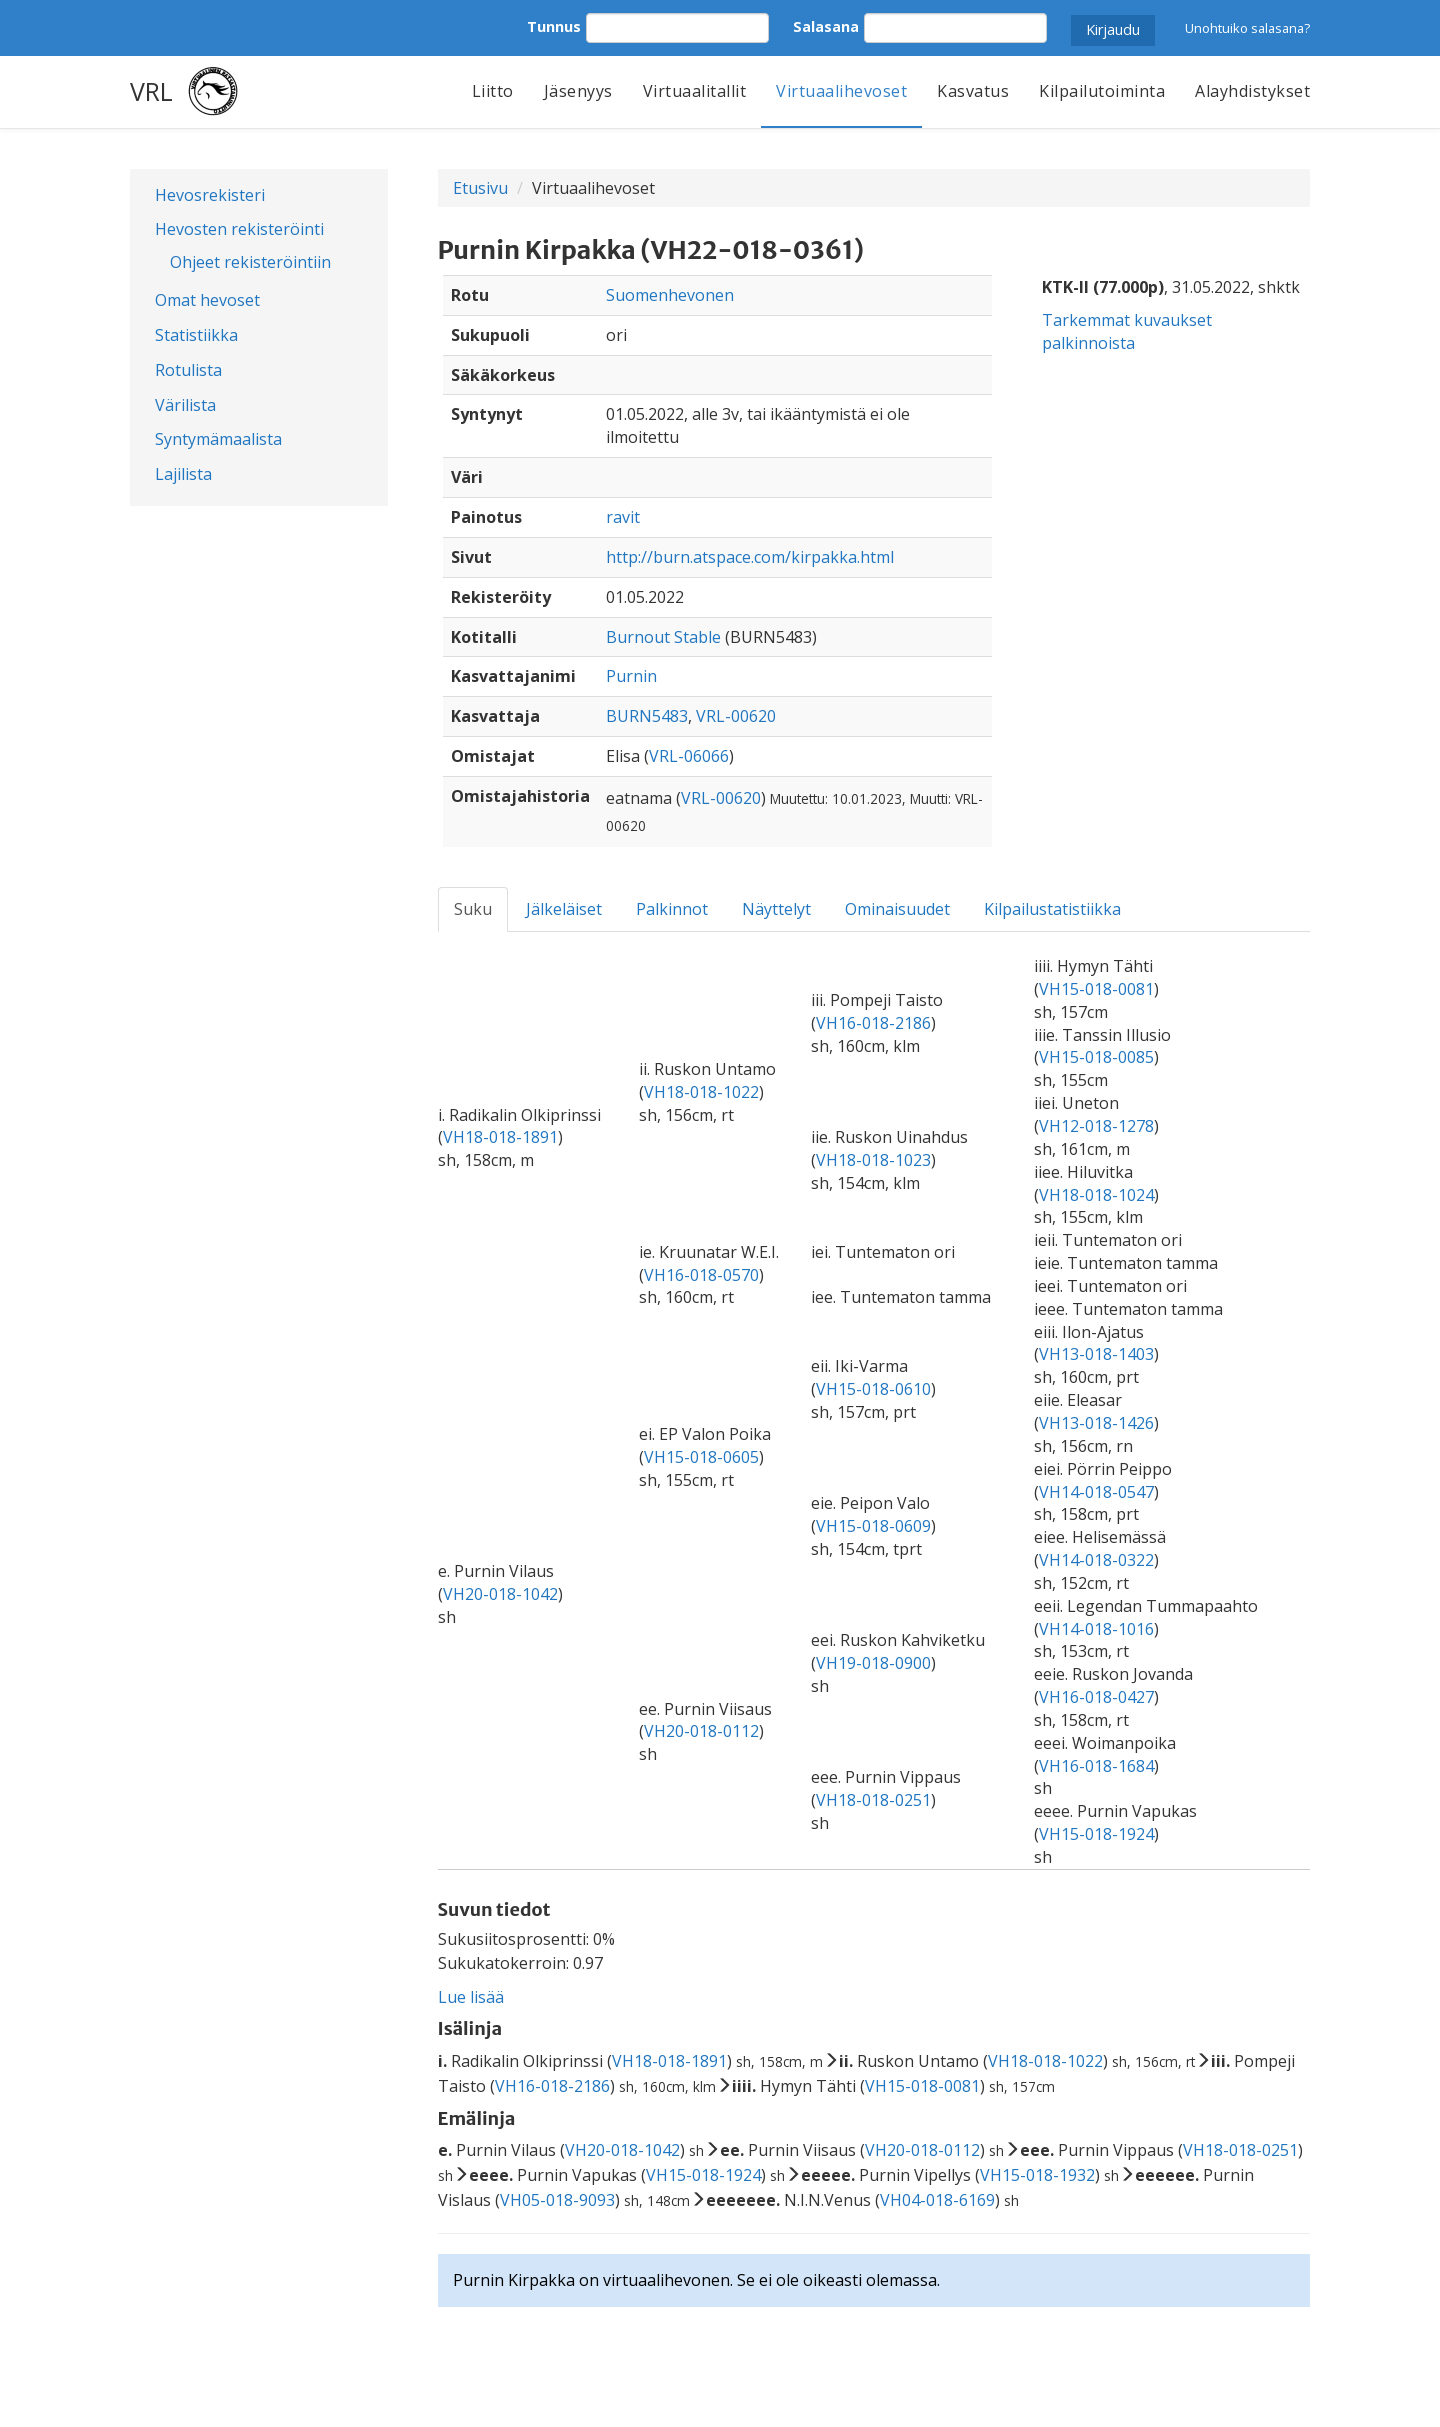 The height and width of the screenshot is (2427, 1440). I want to click on VRL-00620, so click(736, 716).